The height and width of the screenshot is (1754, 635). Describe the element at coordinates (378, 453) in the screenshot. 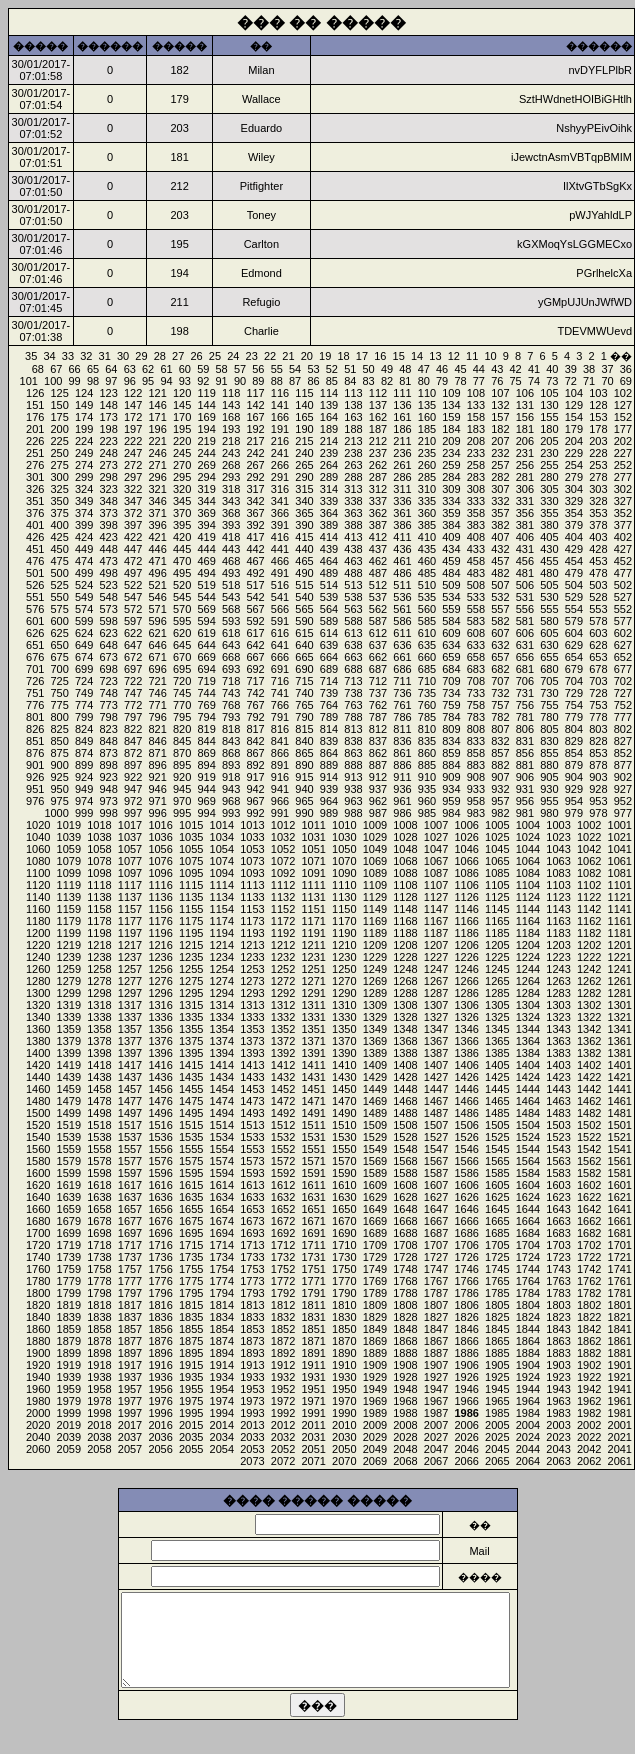

I see `237` at that location.